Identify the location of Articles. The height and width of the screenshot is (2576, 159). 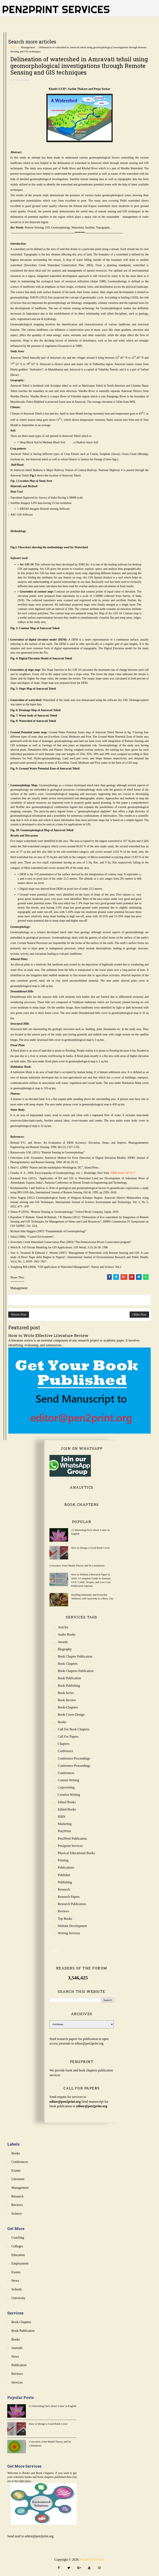
(63, 1627).